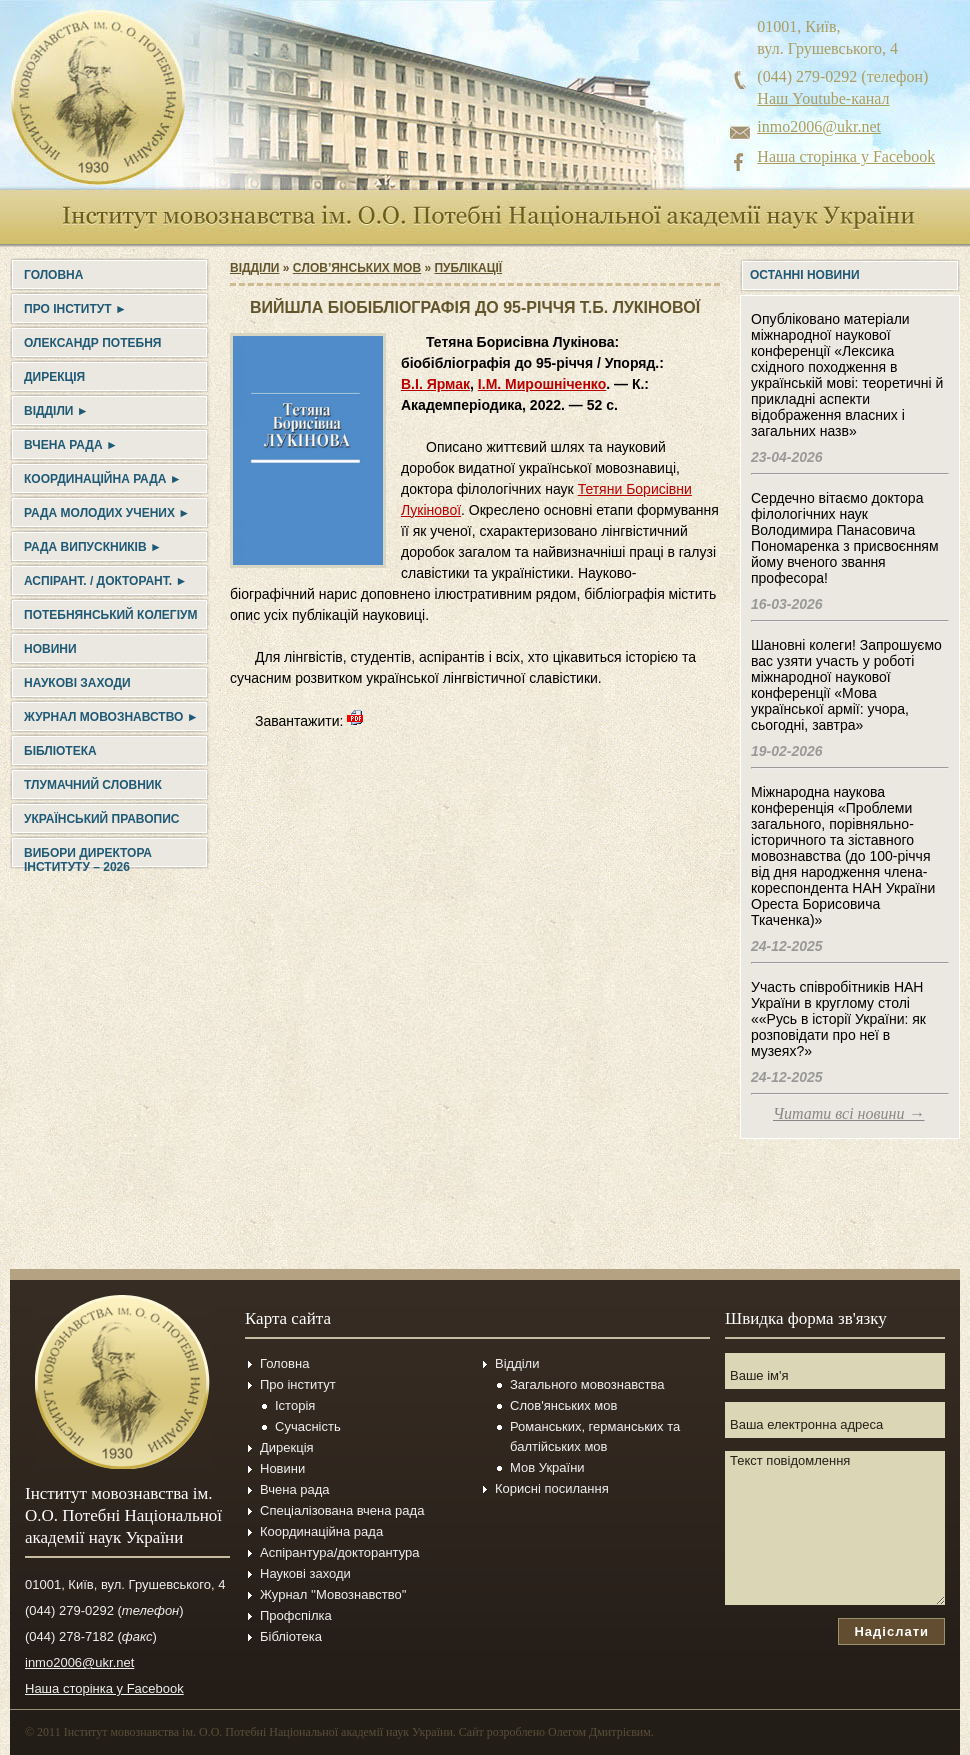 This screenshot has width=970, height=1755. What do you see at coordinates (75, 309) in the screenshot?
I see `Про інститут ►` at bounding box center [75, 309].